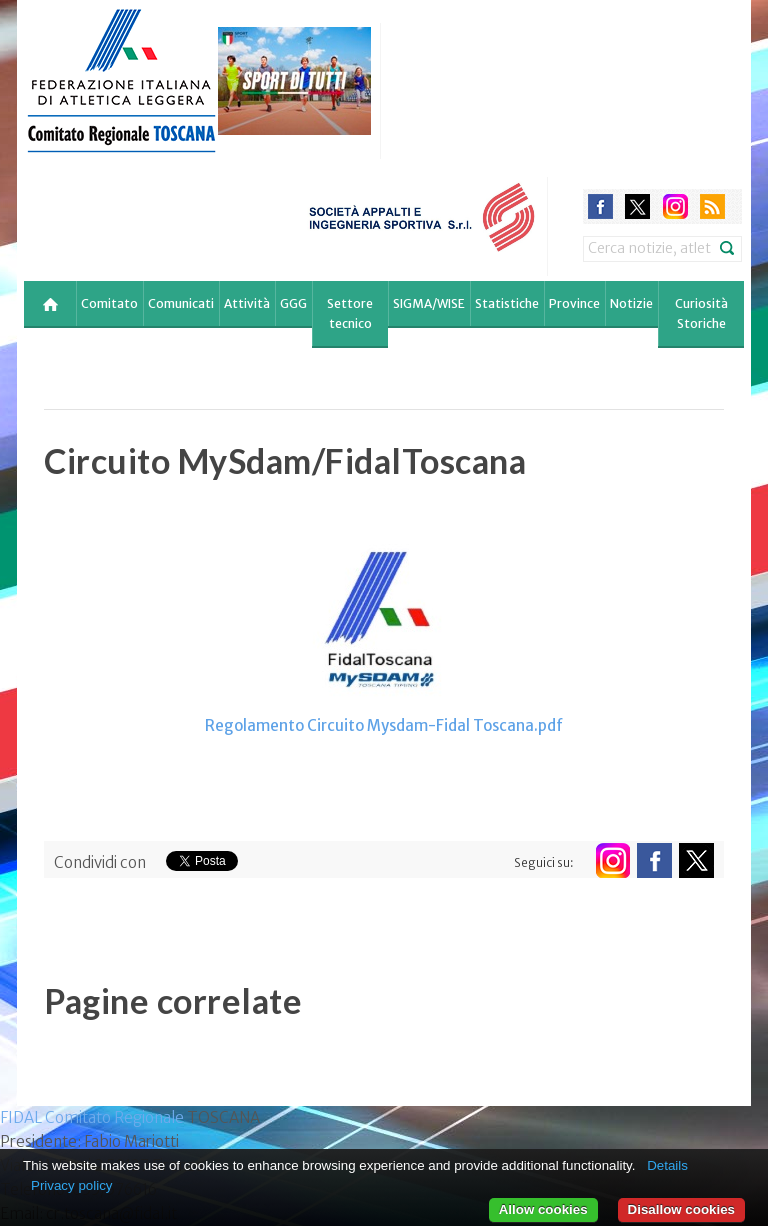 The height and width of the screenshot is (1226, 768). Describe the element at coordinates (712, 206) in the screenshot. I see `rss` at that location.